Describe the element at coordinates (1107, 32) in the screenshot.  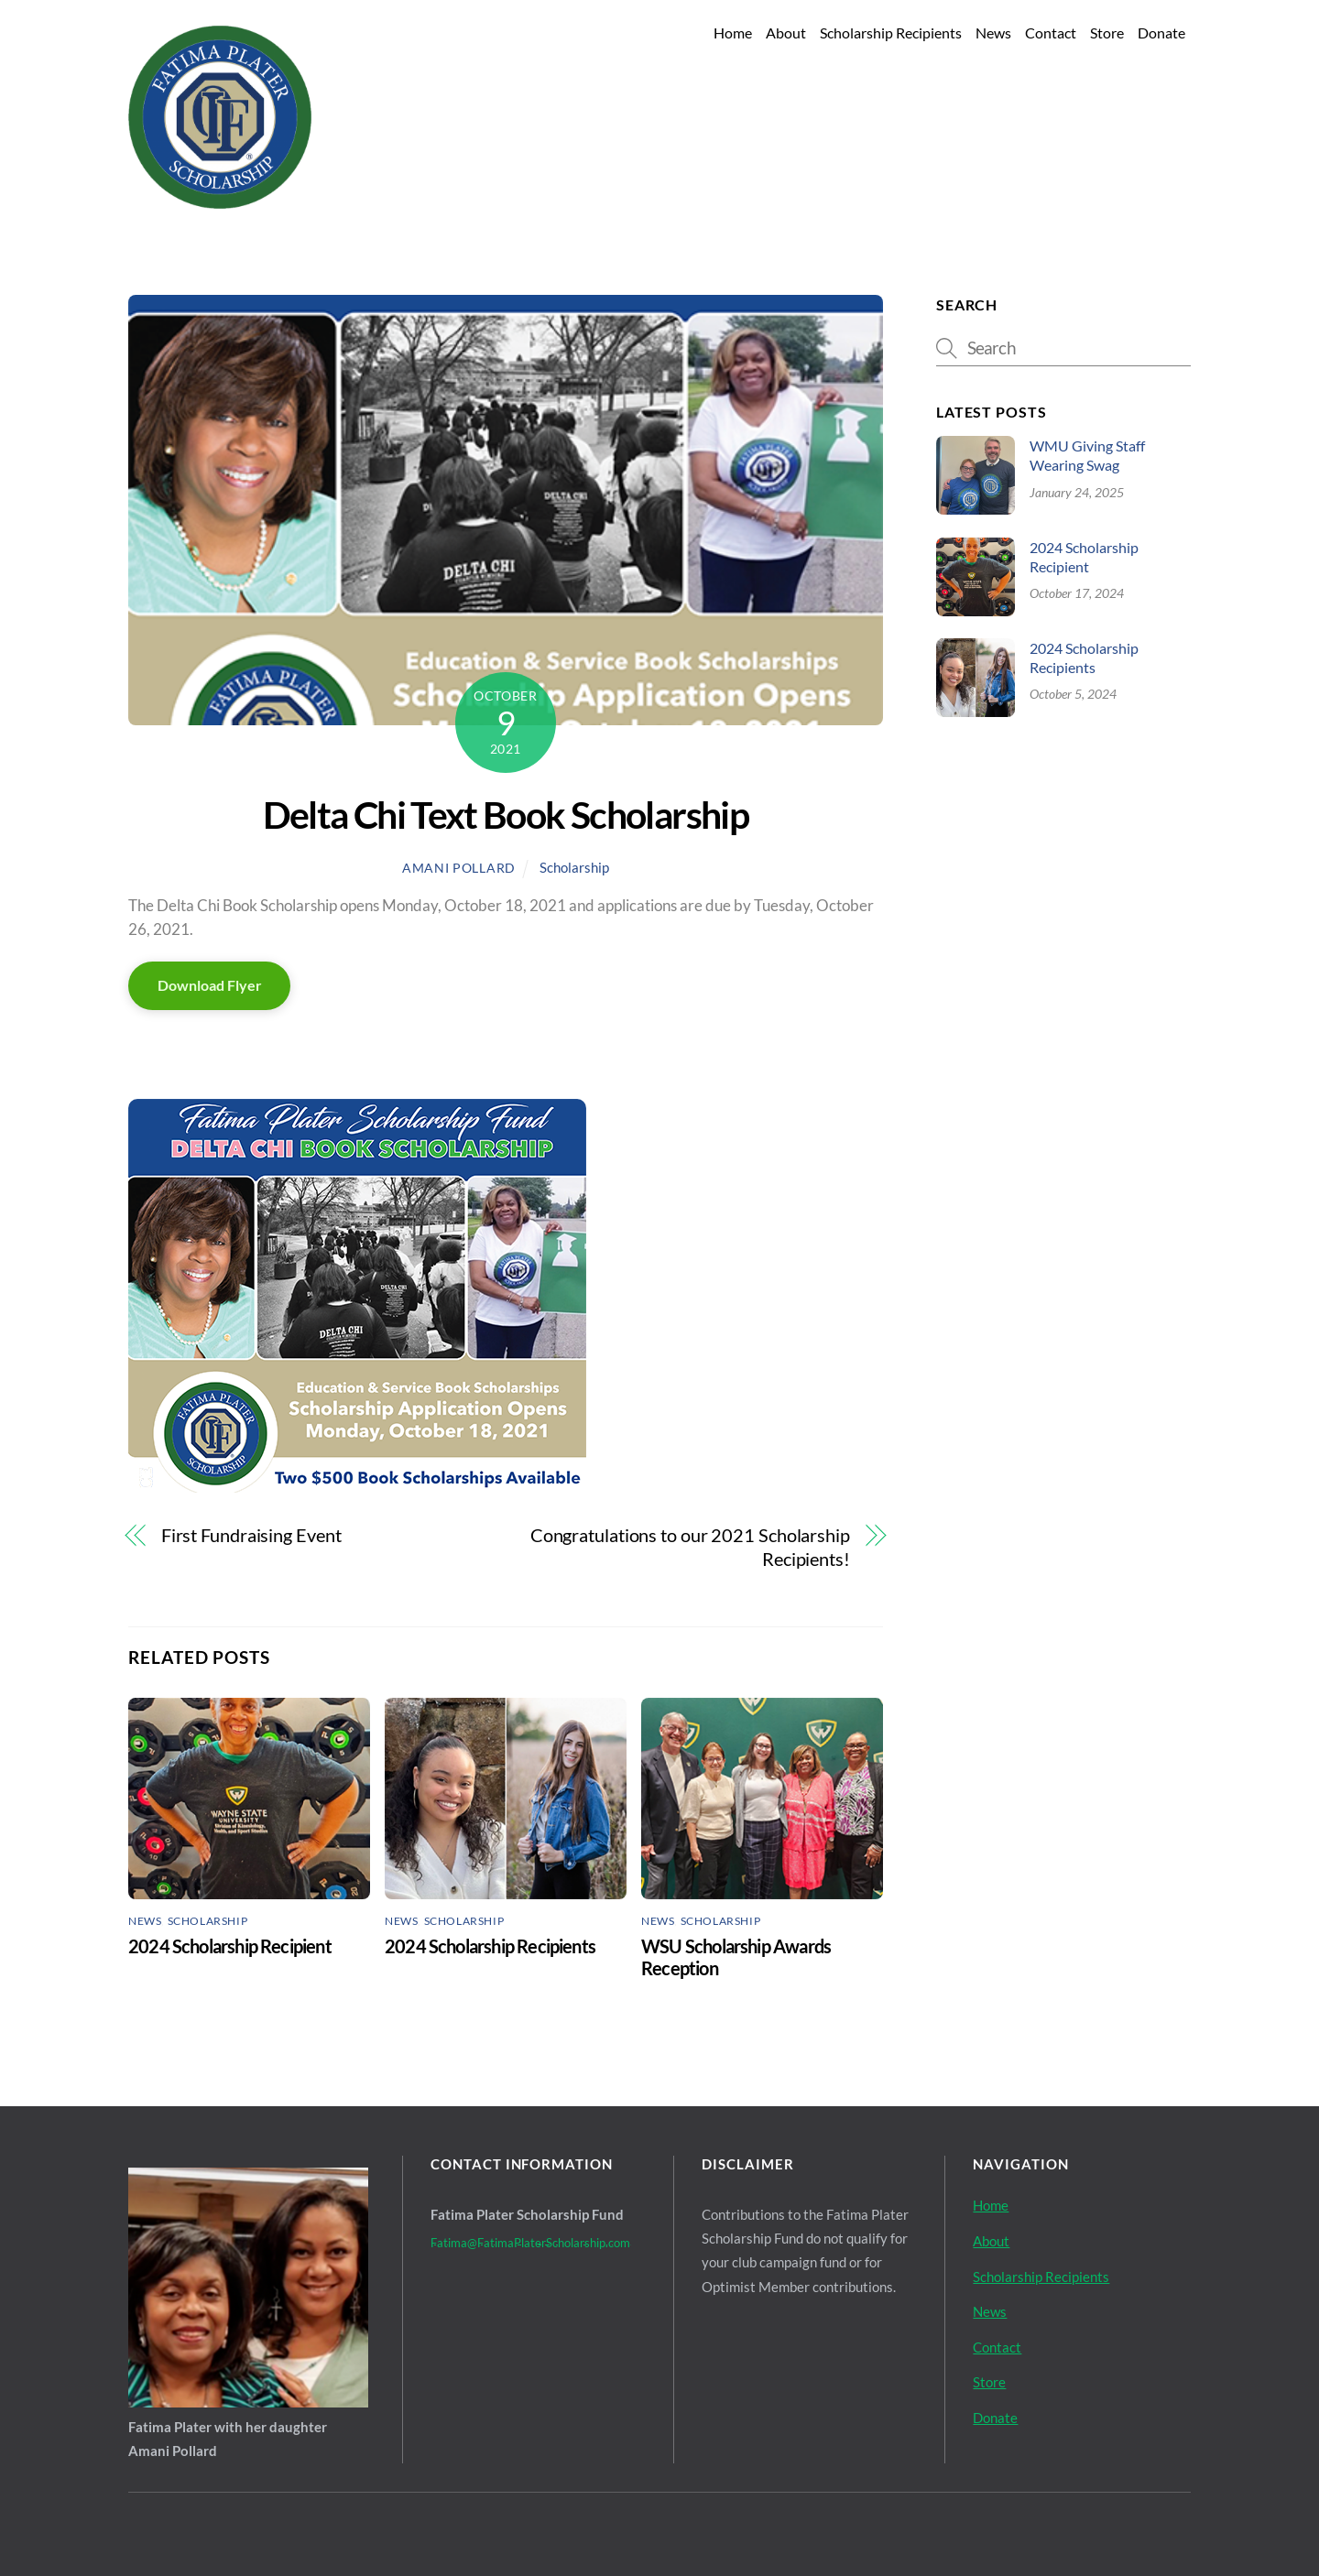
I see `Store` at that location.